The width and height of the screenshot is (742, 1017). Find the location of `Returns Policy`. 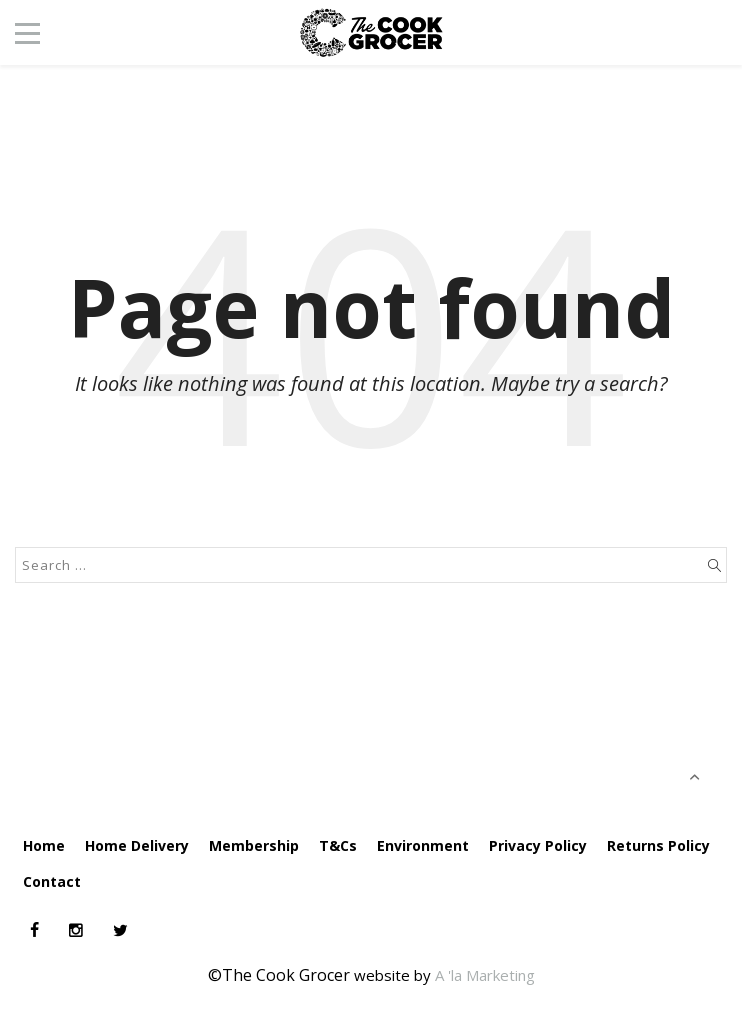

Returns Policy is located at coordinates (658, 845).